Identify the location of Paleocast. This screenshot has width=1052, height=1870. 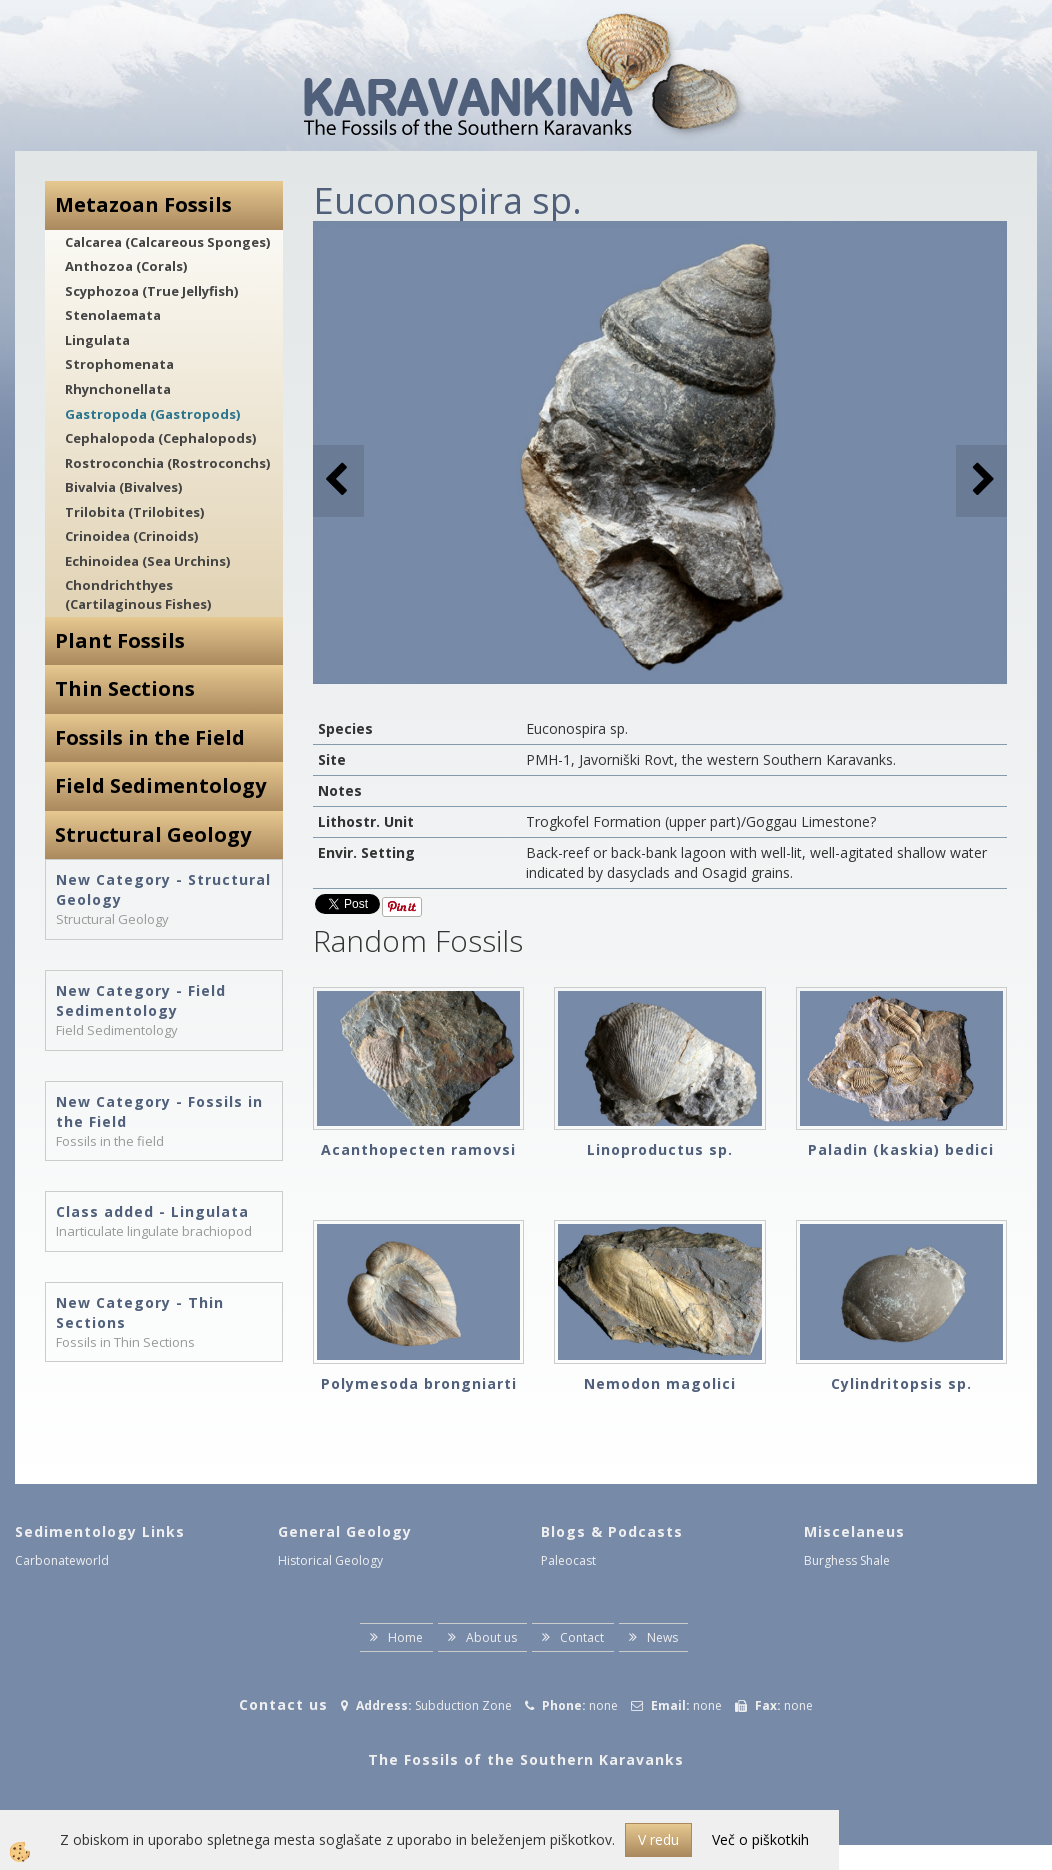
(568, 1560).